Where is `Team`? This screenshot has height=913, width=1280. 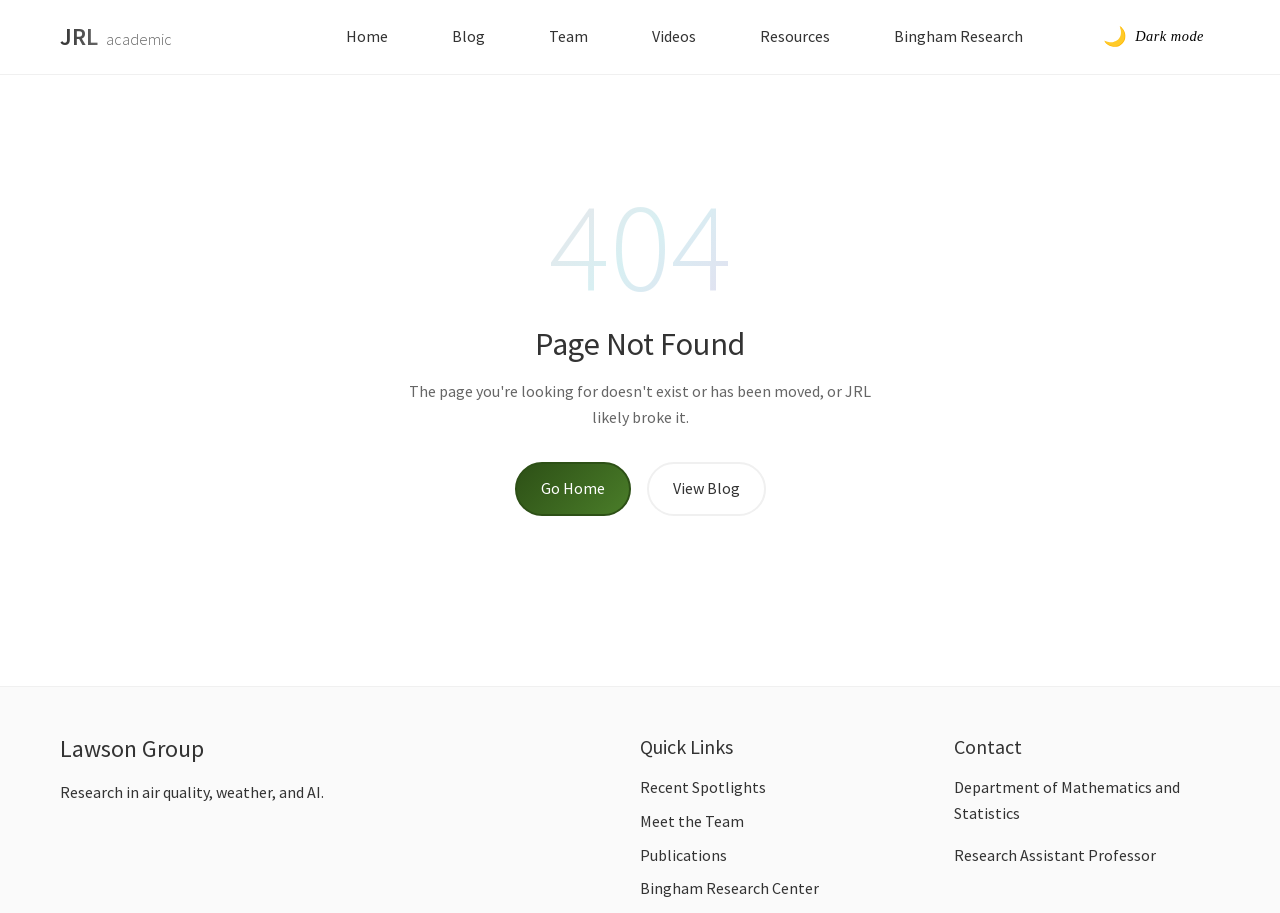 Team is located at coordinates (568, 36).